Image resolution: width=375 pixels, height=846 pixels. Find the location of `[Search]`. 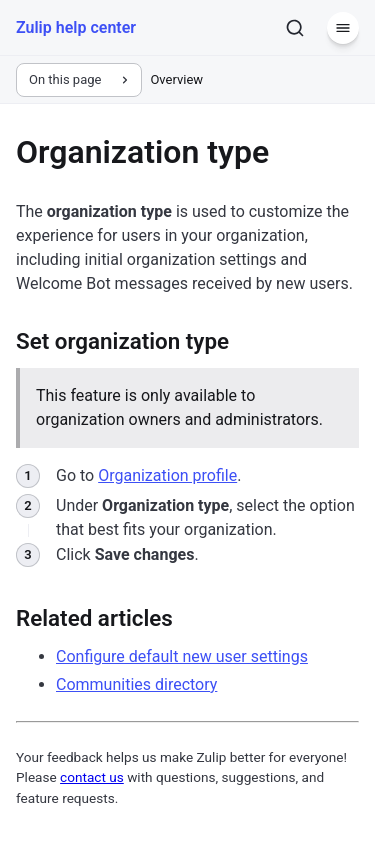

[Search] is located at coordinates (295, 28).